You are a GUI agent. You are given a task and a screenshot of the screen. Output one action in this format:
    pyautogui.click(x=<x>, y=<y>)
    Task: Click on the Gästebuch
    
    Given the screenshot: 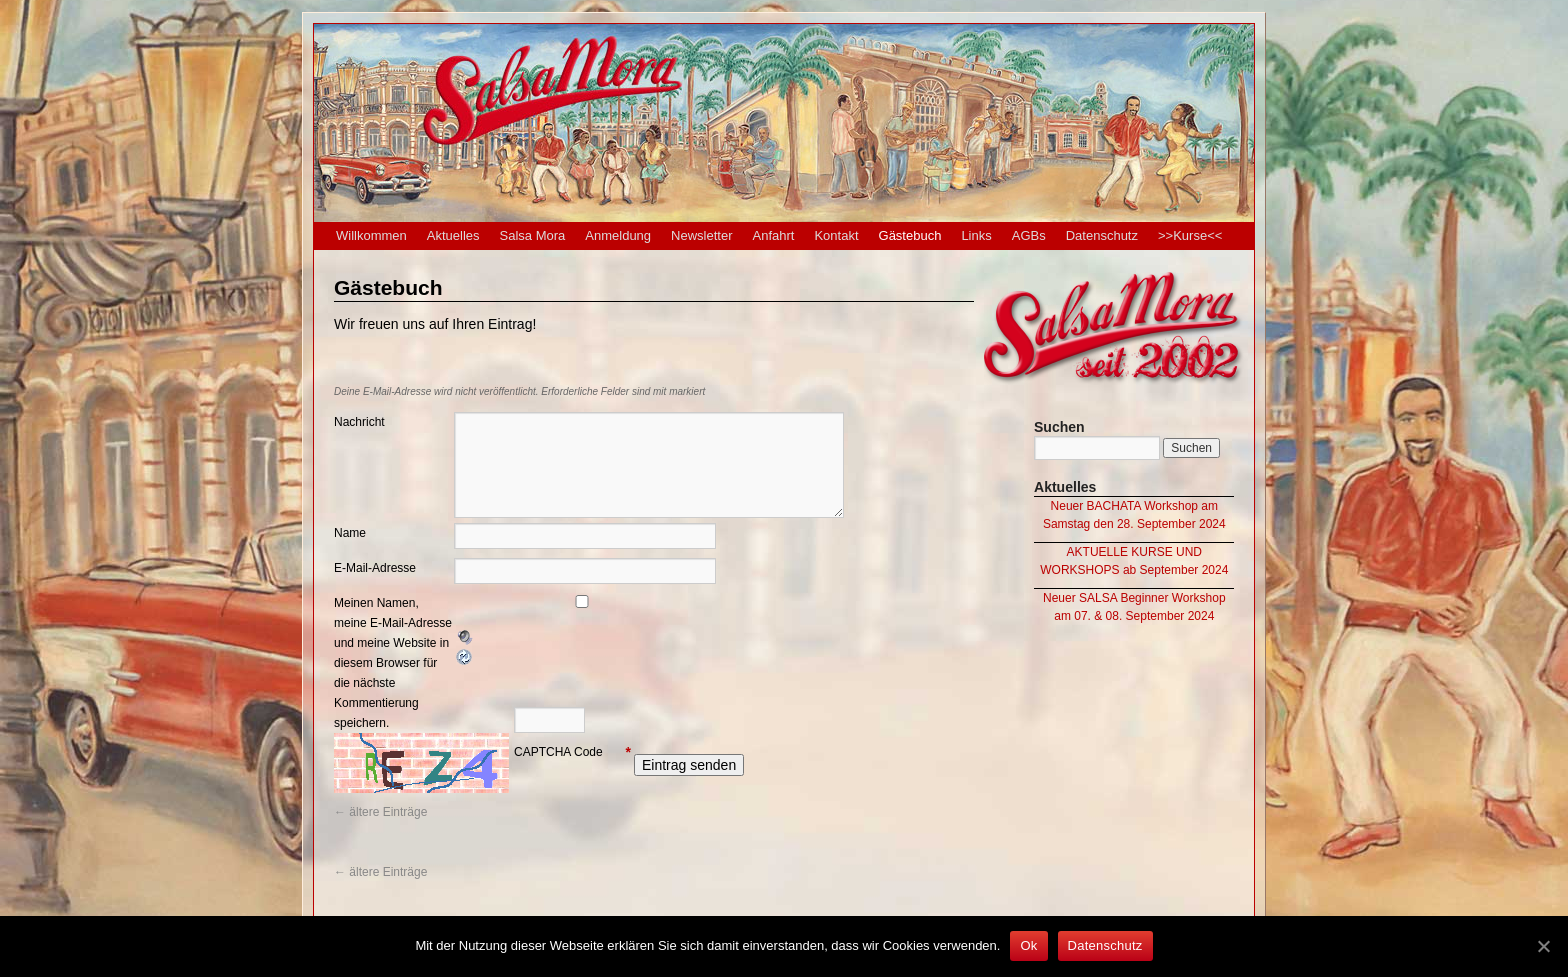 What is the action you would take?
    pyautogui.click(x=910, y=235)
    